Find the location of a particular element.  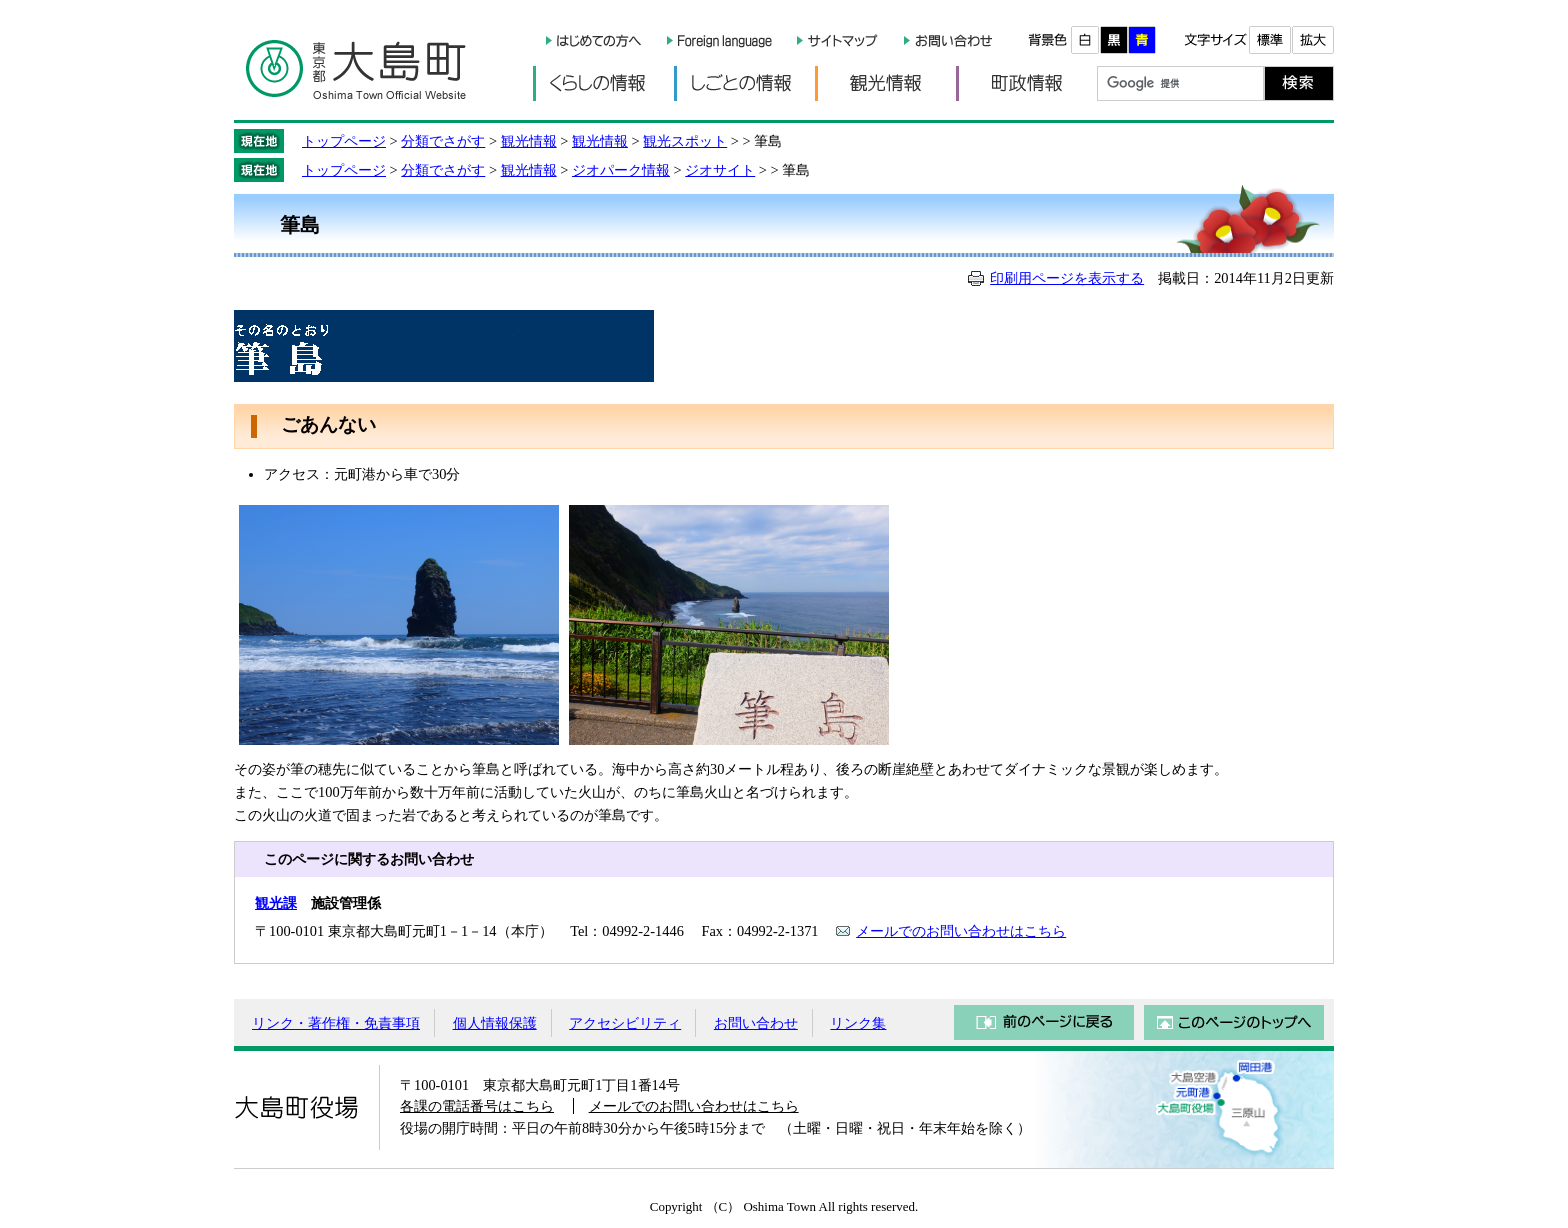

分類でさがす is located at coordinates (443, 141).